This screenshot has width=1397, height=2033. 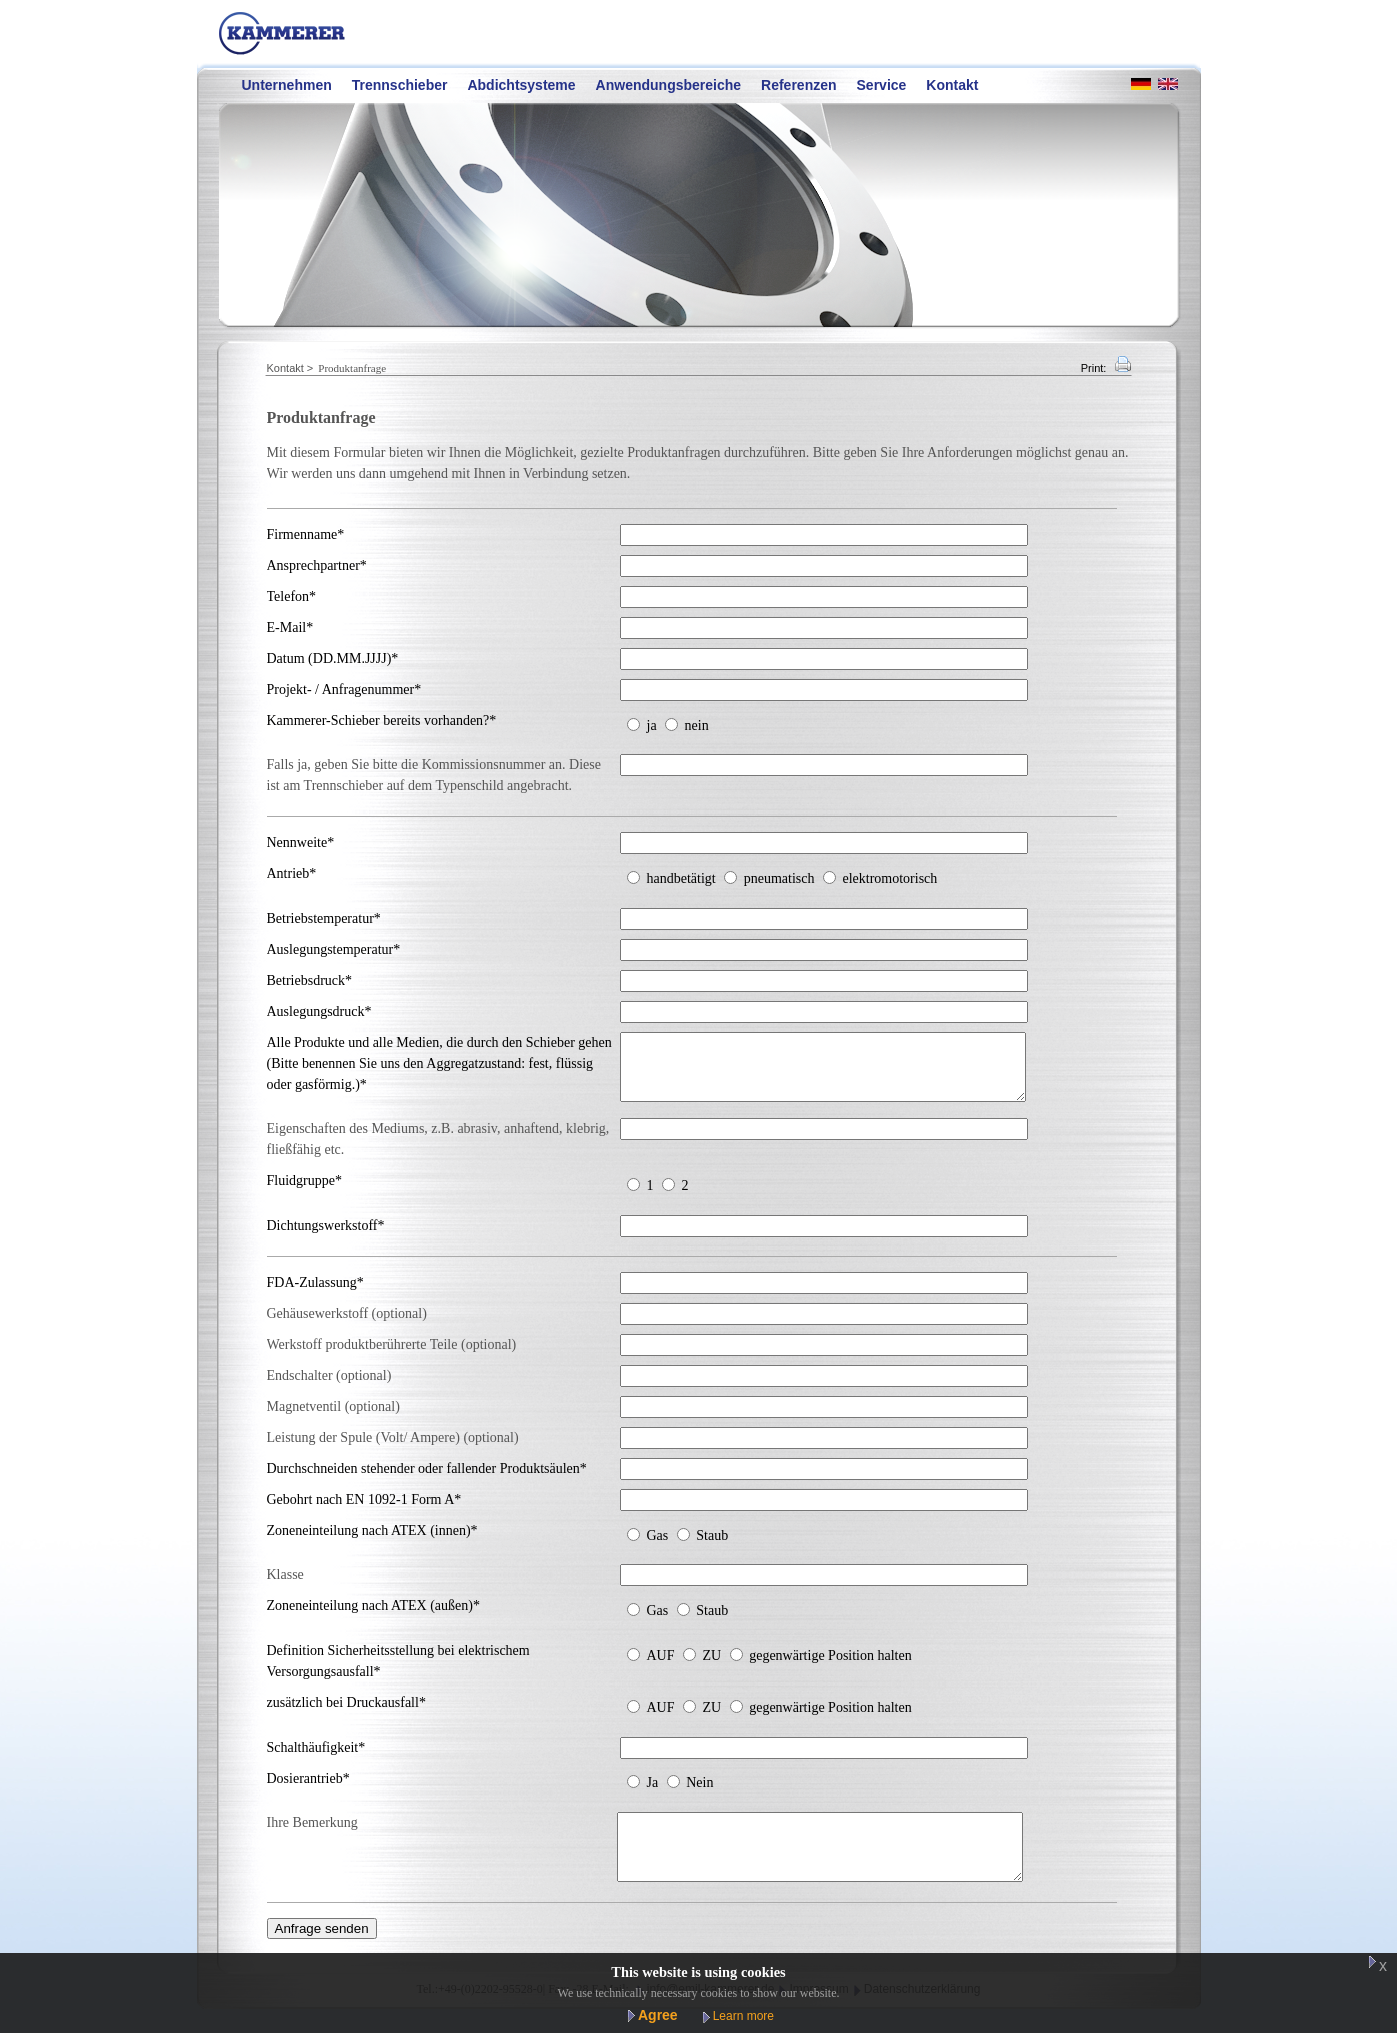 What do you see at coordinates (830, 1667) in the screenshot?
I see `gegenwärtige Position halten` at bounding box center [830, 1667].